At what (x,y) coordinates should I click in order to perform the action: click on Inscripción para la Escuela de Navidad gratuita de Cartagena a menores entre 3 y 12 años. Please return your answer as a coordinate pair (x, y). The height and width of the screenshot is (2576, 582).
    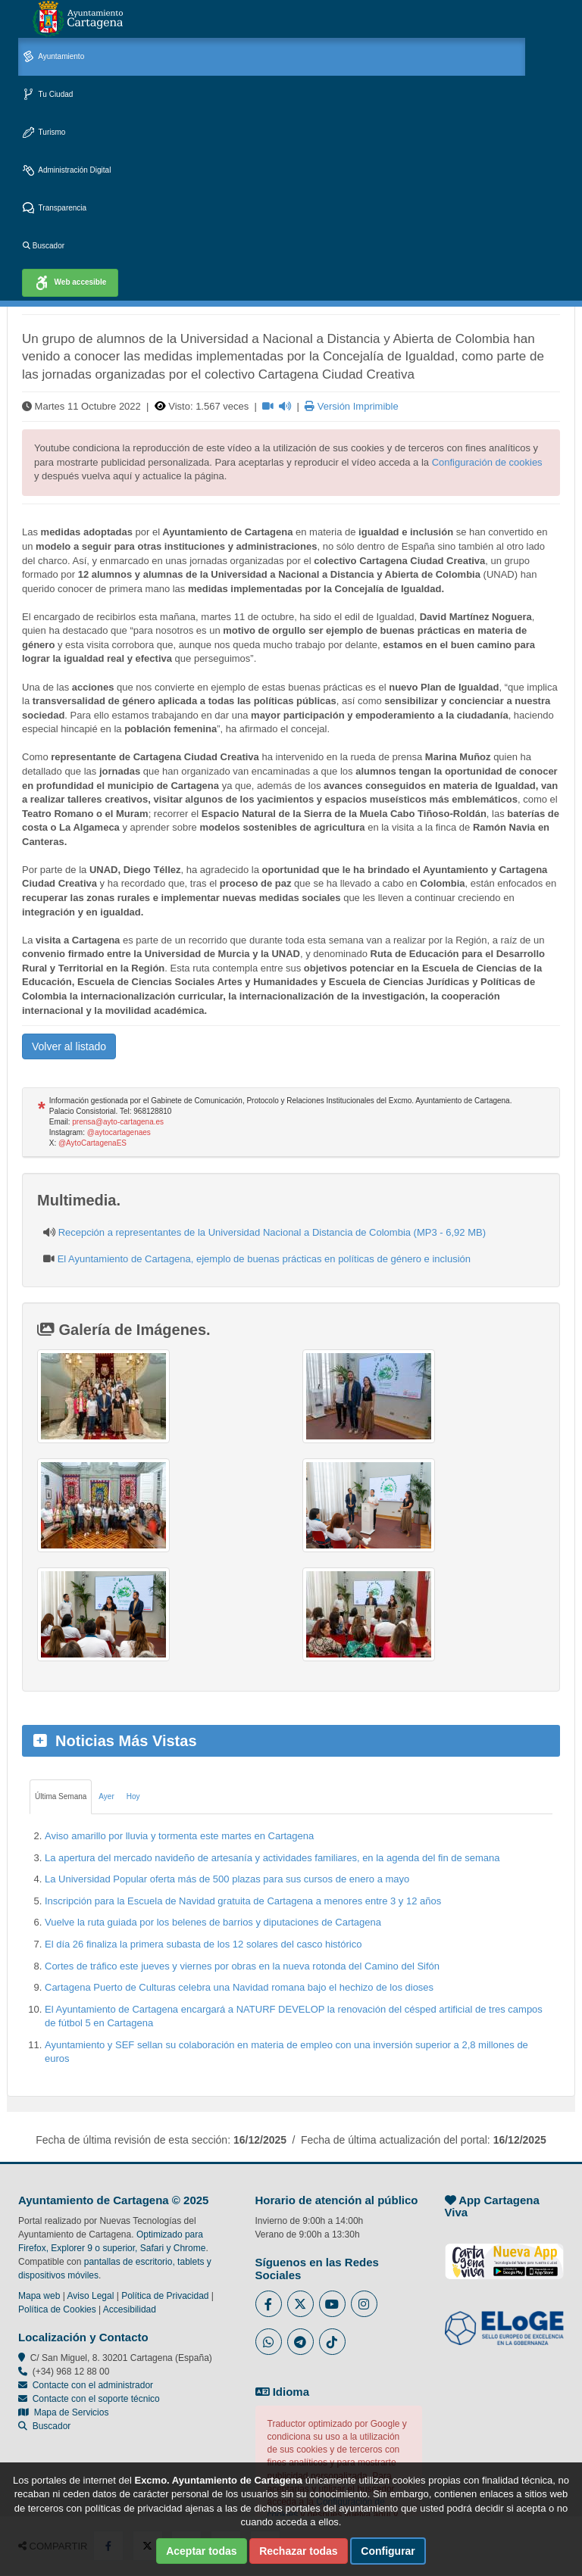
    Looking at the image, I should click on (243, 1901).